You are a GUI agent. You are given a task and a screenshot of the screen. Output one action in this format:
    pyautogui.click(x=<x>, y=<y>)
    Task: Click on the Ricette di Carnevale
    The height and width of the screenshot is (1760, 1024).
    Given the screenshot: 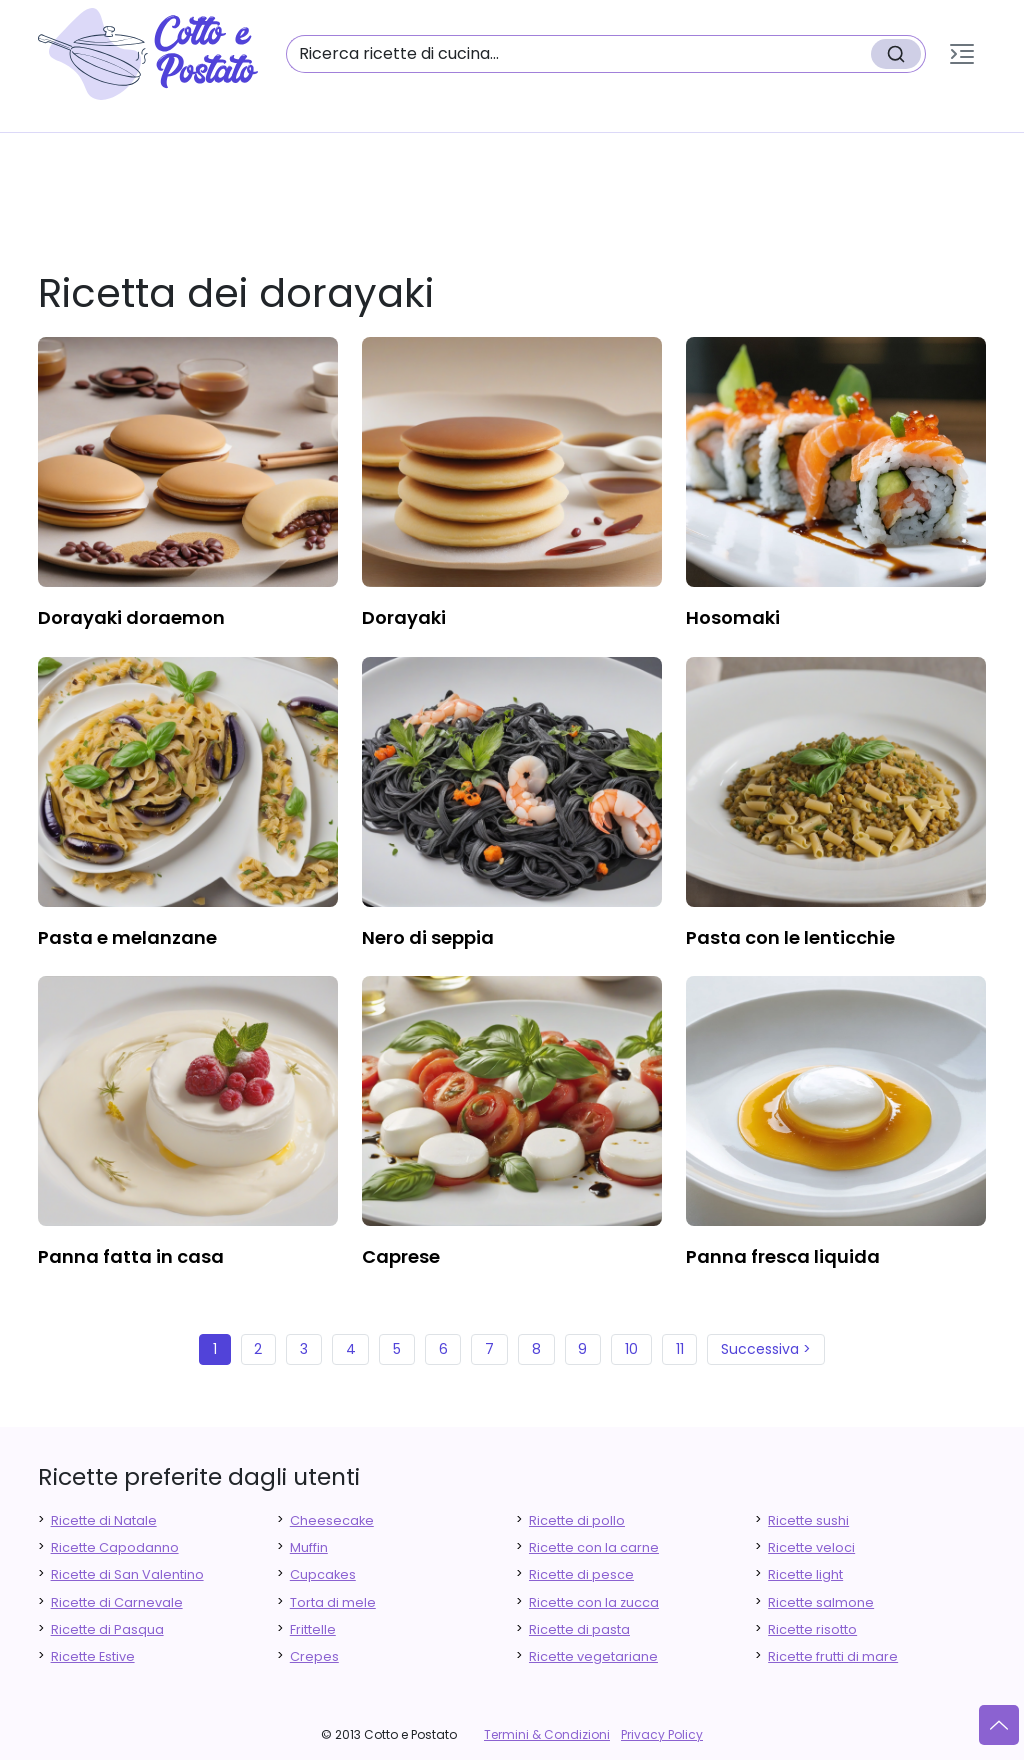 What is the action you would take?
    pyautogui.click(x=117, y=1602)
    